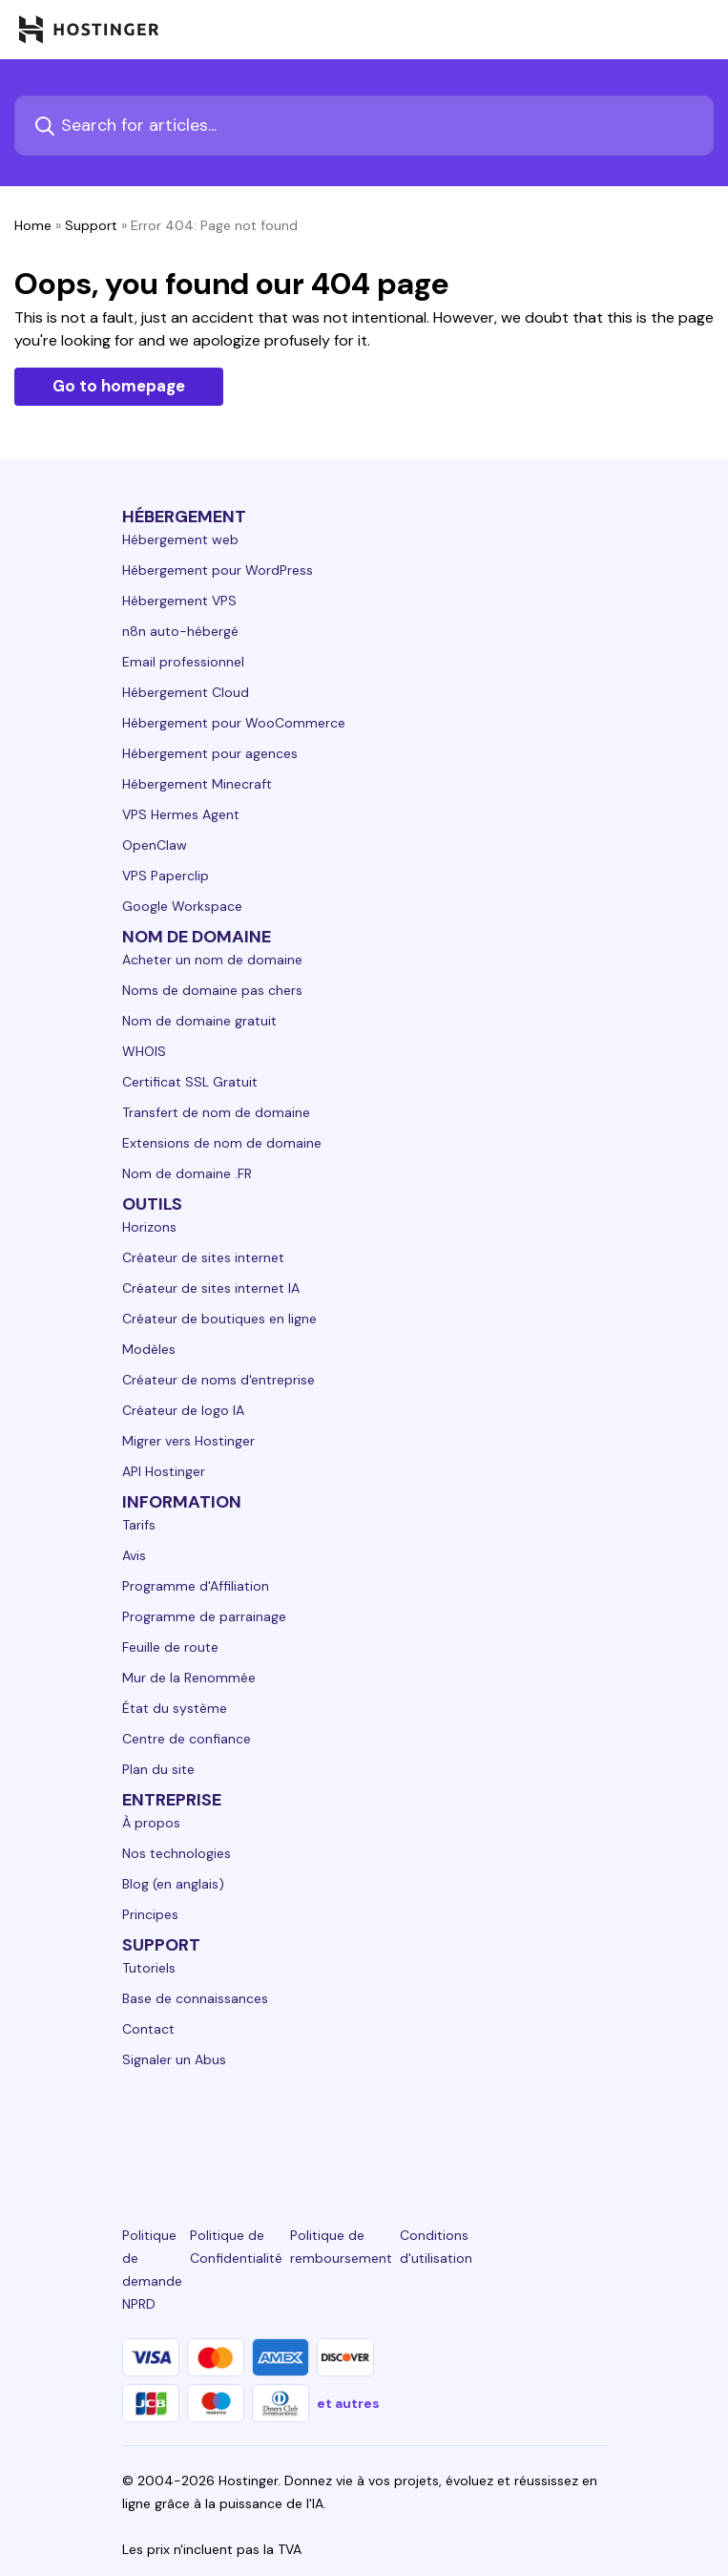 The image size is (728, 2576). Describe the element at coordinates (219, 1318) in the screenshot. I see `Créateur de boutiques en ligne` at that location.